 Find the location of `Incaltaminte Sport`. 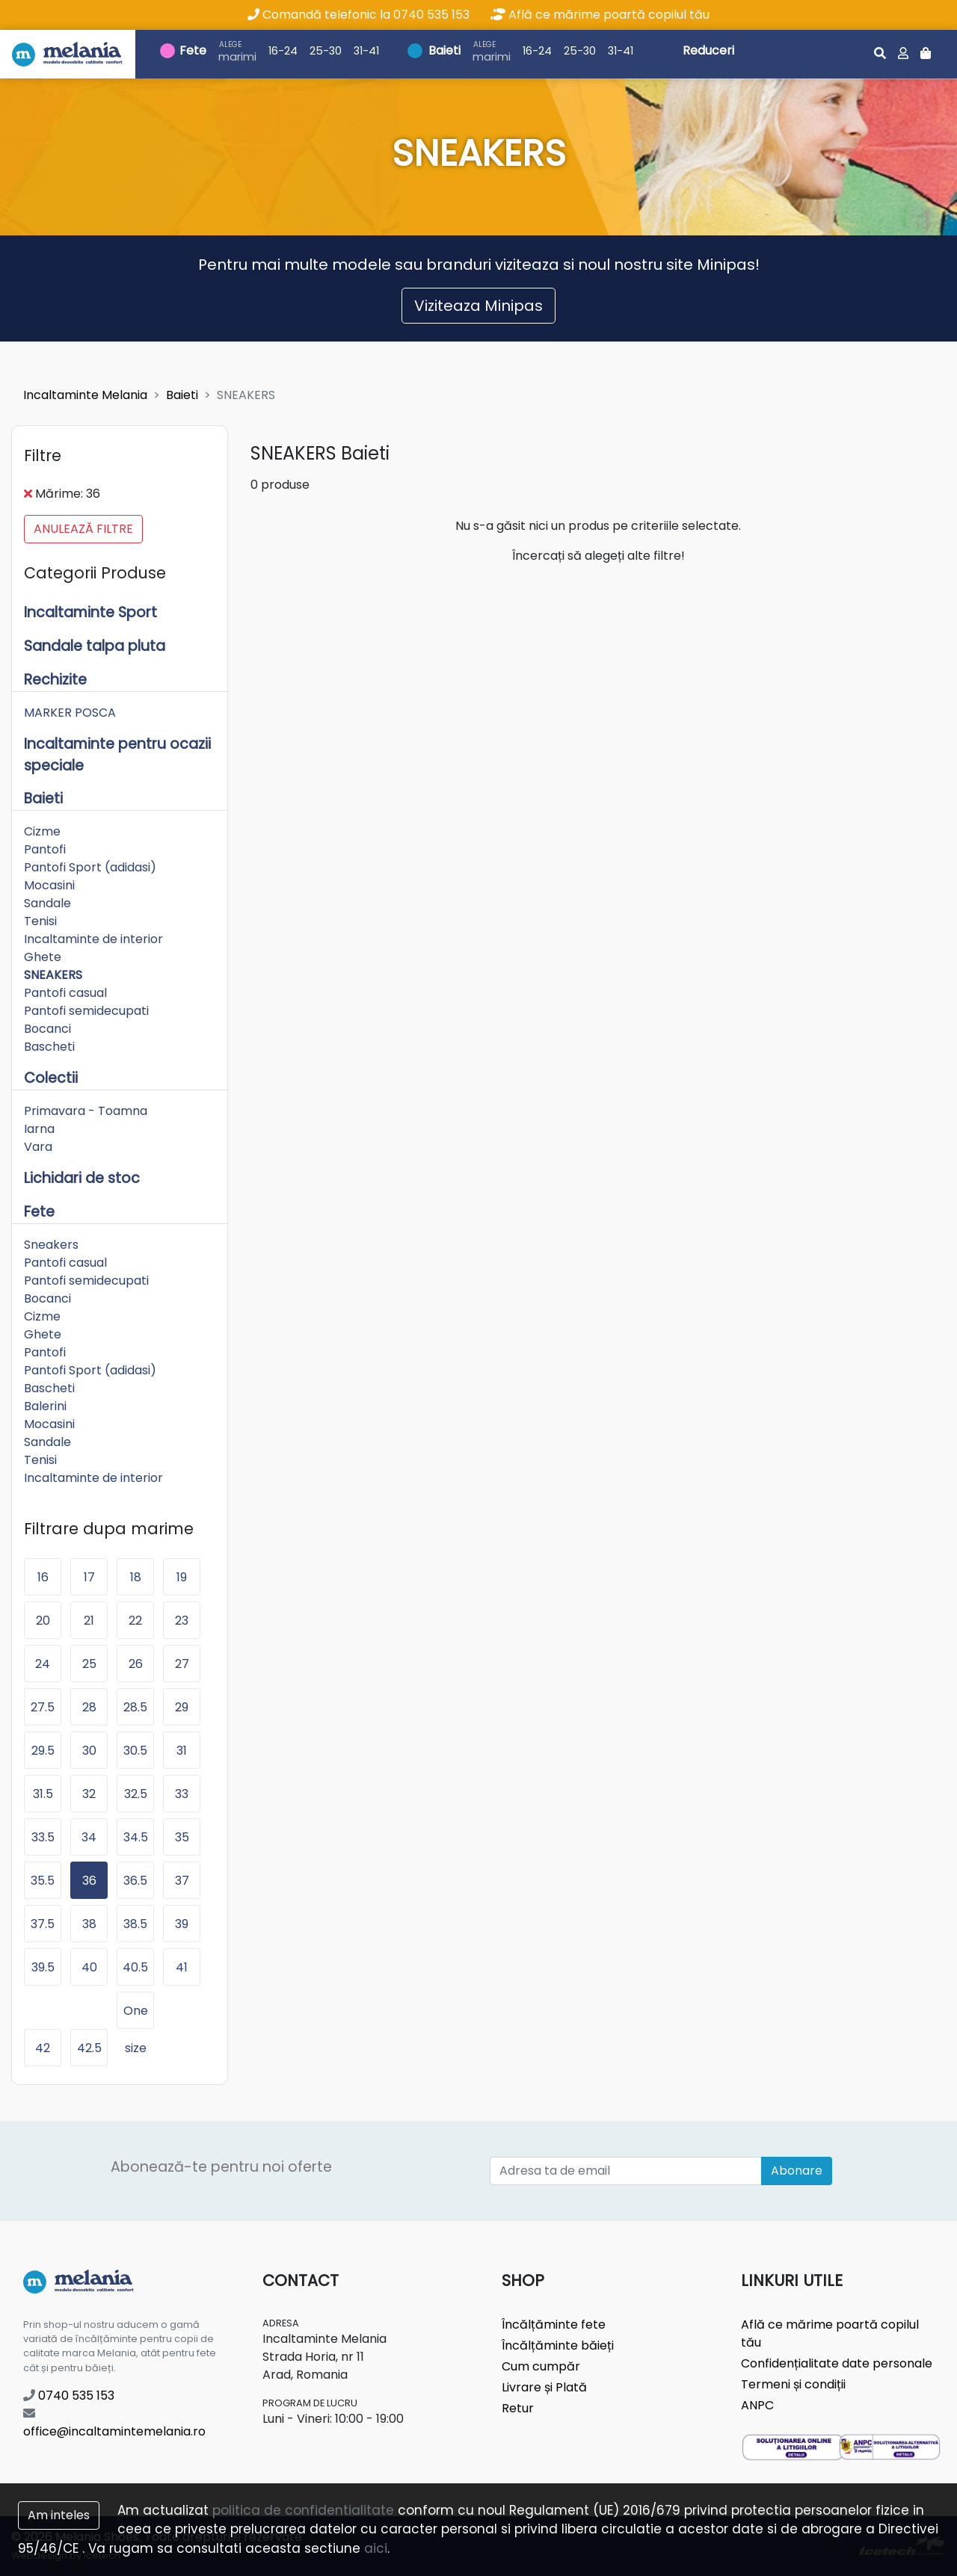

Incaltaminte Sport is located at coordinates (90, 612).